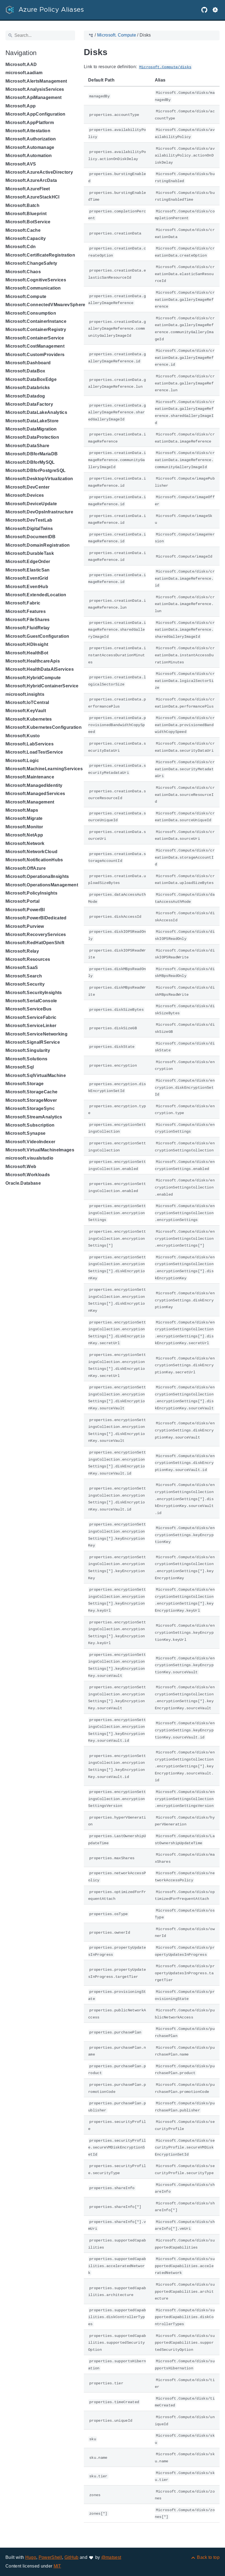 This screenshot has height=2576, width=225. What do you see at coordinates (34, 346) in the screenshot?
I see `Microsoft.CostManagement` at bounding box center [34, 346].